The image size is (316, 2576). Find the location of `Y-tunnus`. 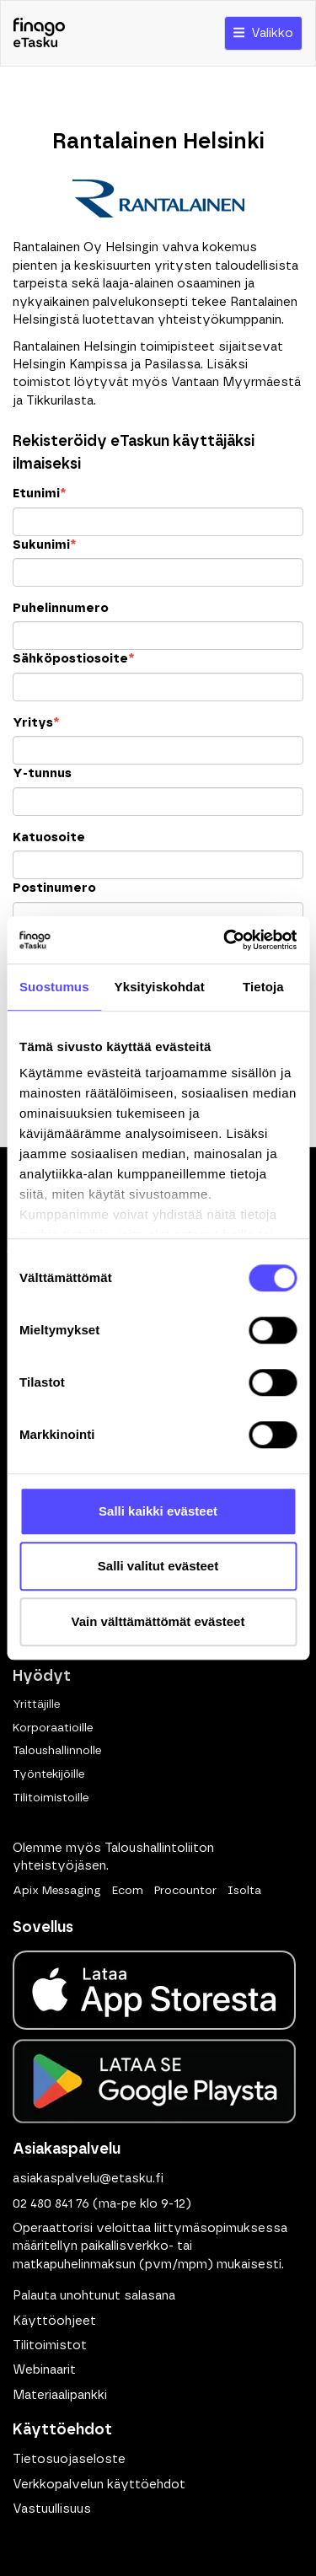

Y-tunnus is located at coordinates (42, 773).